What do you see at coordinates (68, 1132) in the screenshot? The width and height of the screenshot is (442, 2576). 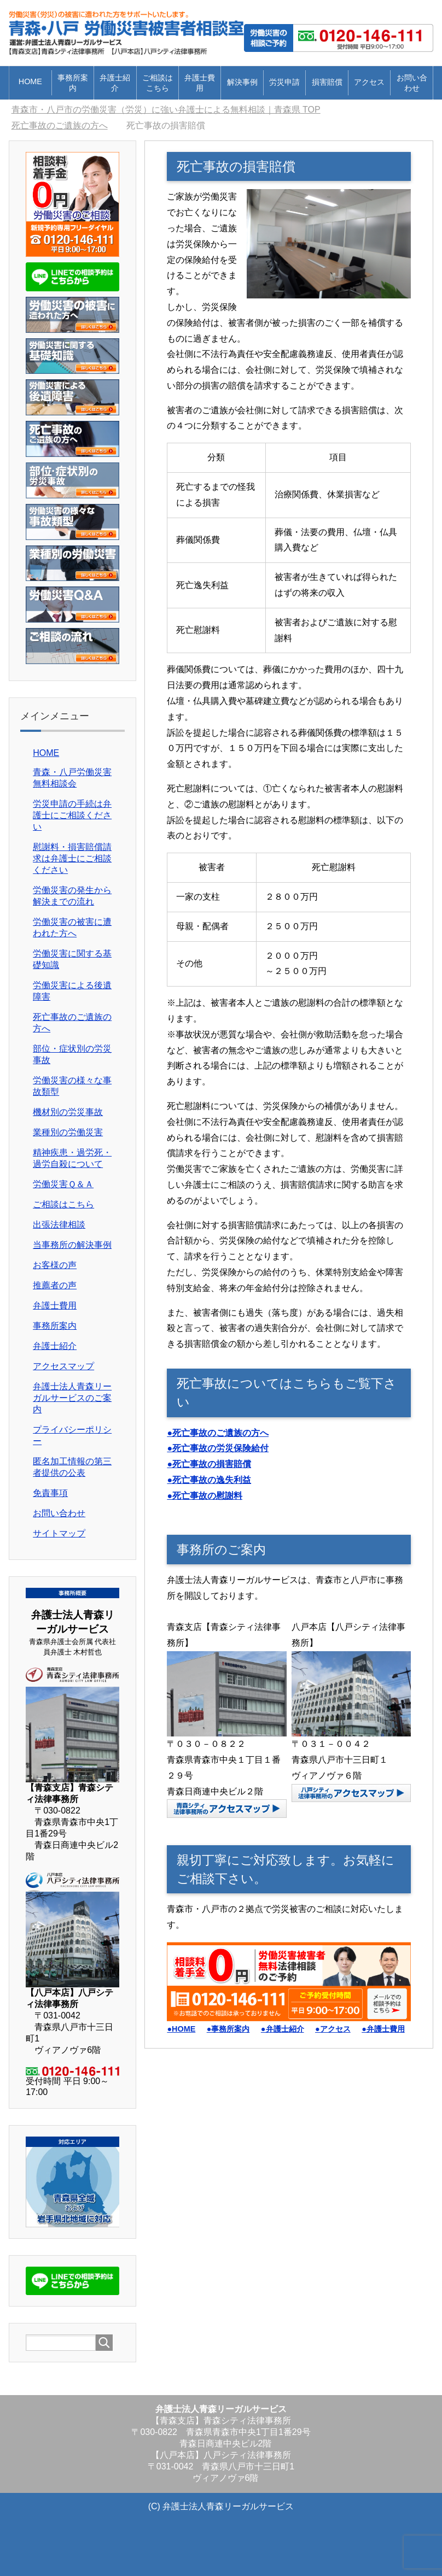 I see `業種別の労働災害` at bounding box center [68, 1132].